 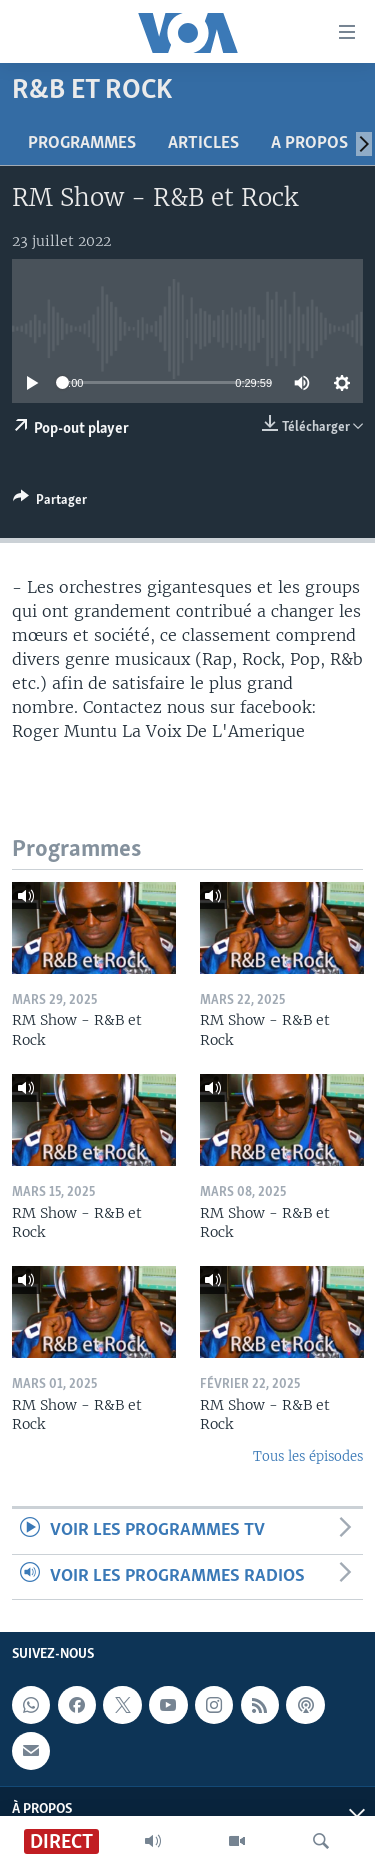 I want to click on Articles, so click(x=203, y=143).